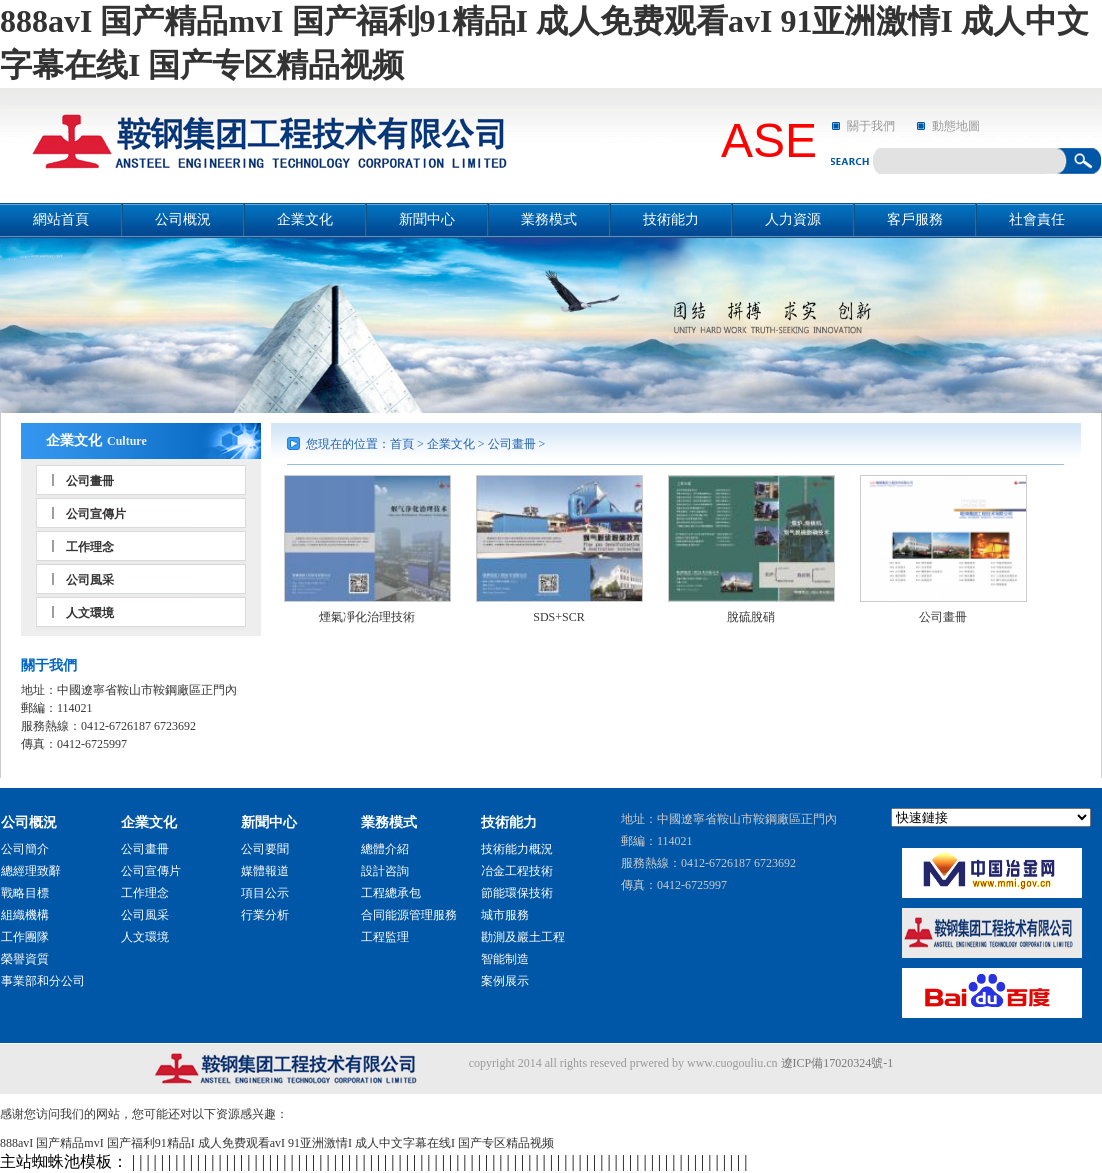 The image size is (1102, 1173). Describe the element at coordinates (25, 915) in the screenshot. I see `組織機構` at that location.